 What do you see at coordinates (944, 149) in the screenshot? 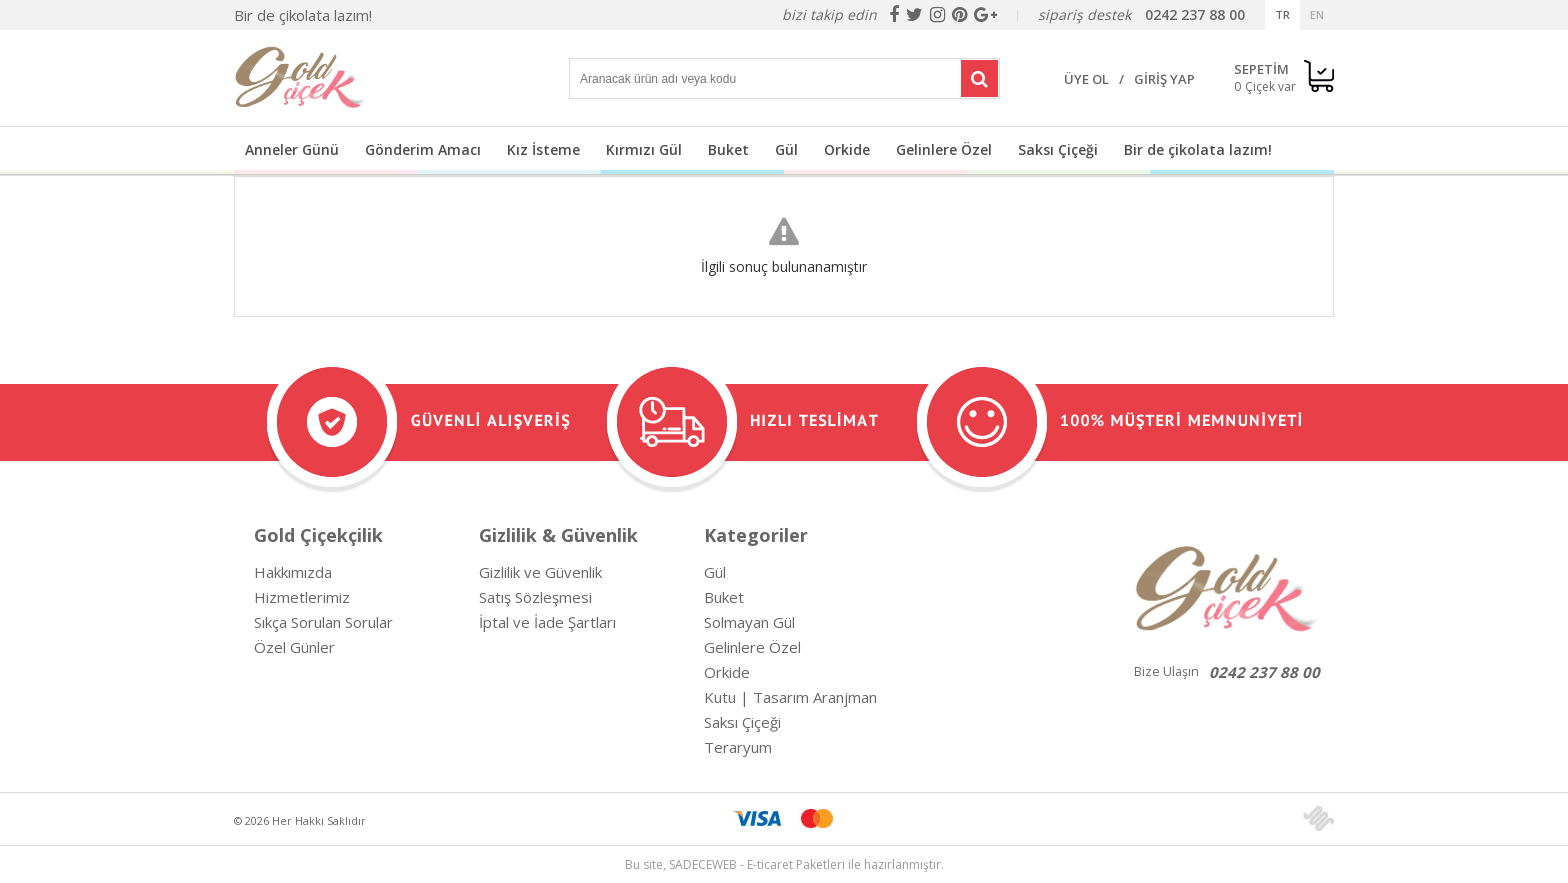
I see `Gelinlere Özel` at bounding box center [944, 149].